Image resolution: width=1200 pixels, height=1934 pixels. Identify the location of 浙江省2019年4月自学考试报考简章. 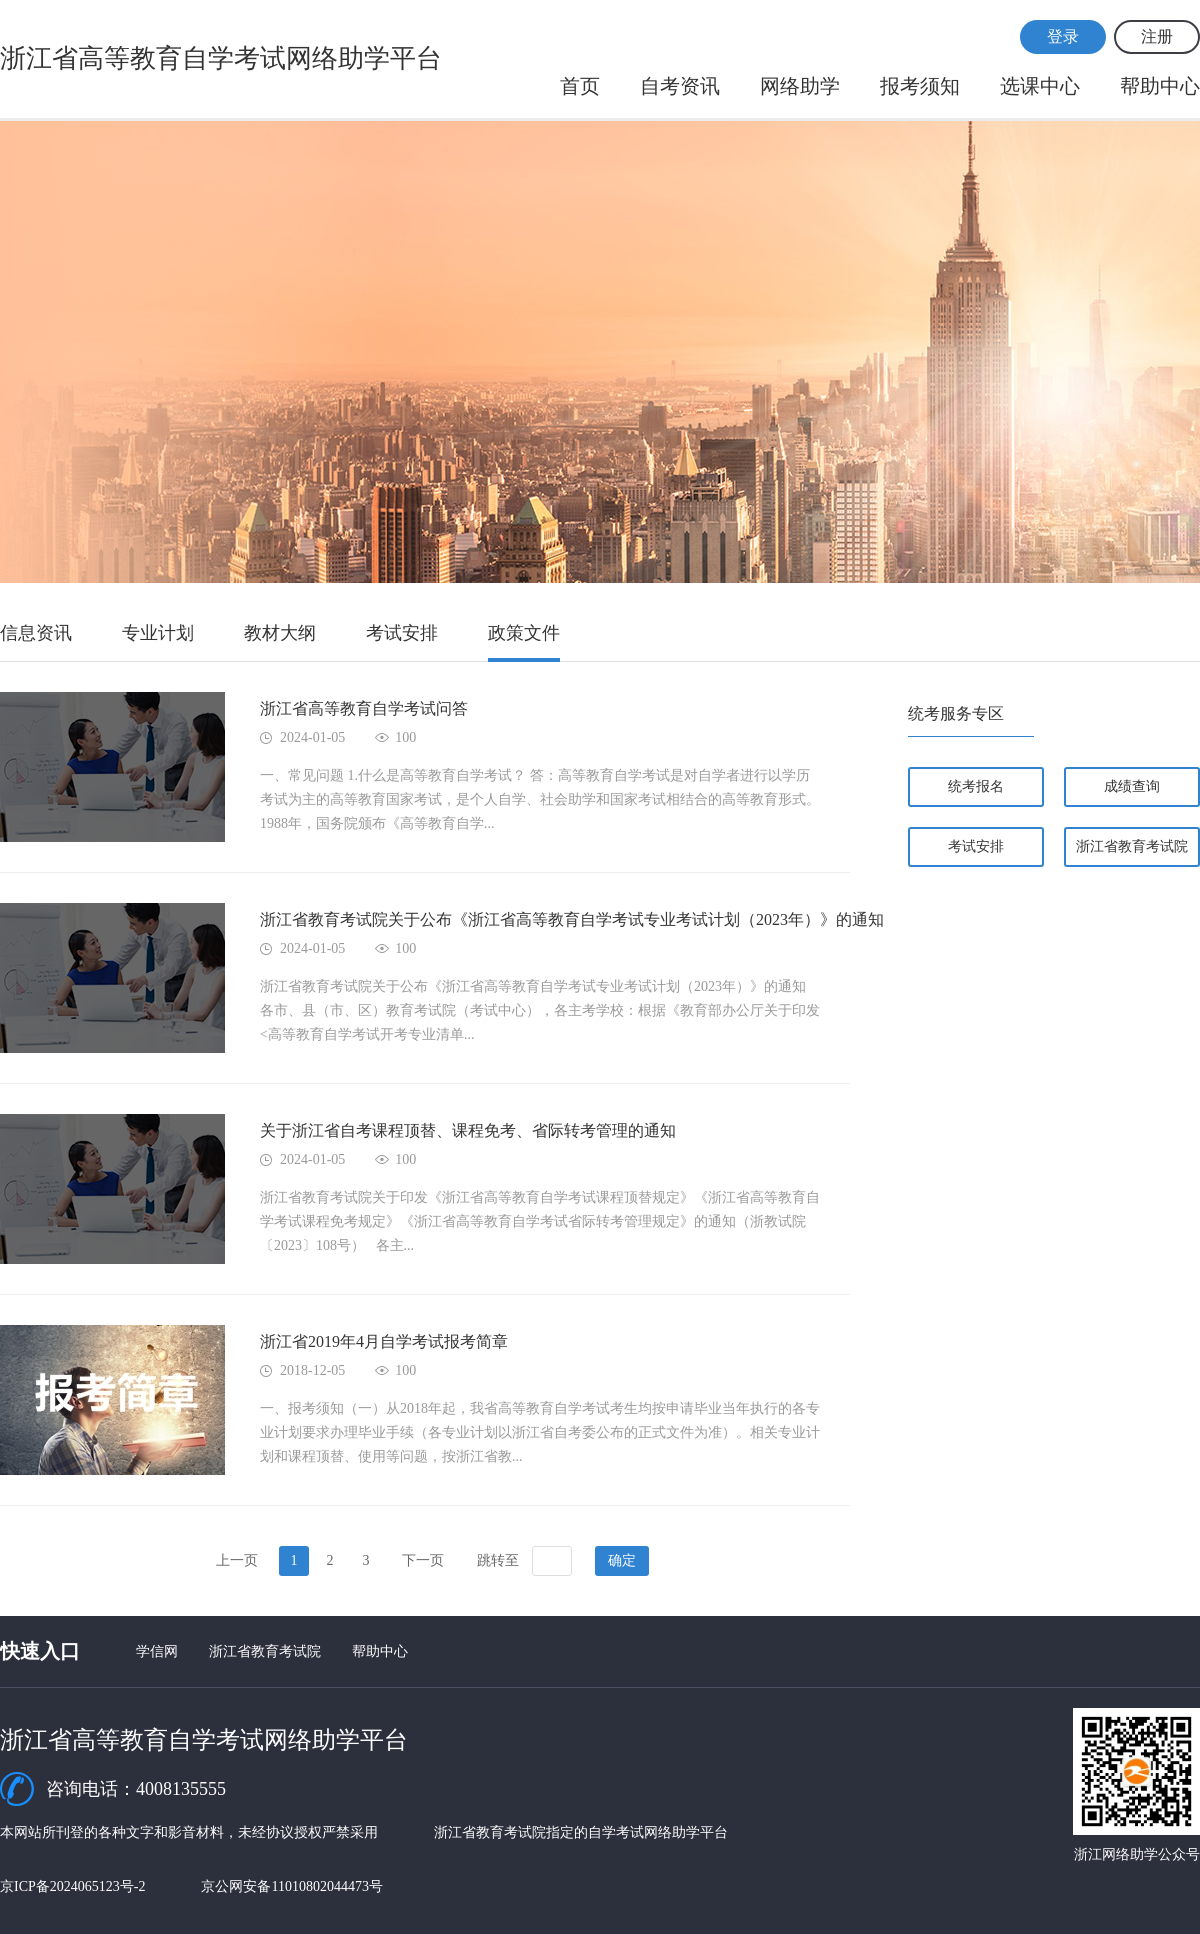
(384, 1341).